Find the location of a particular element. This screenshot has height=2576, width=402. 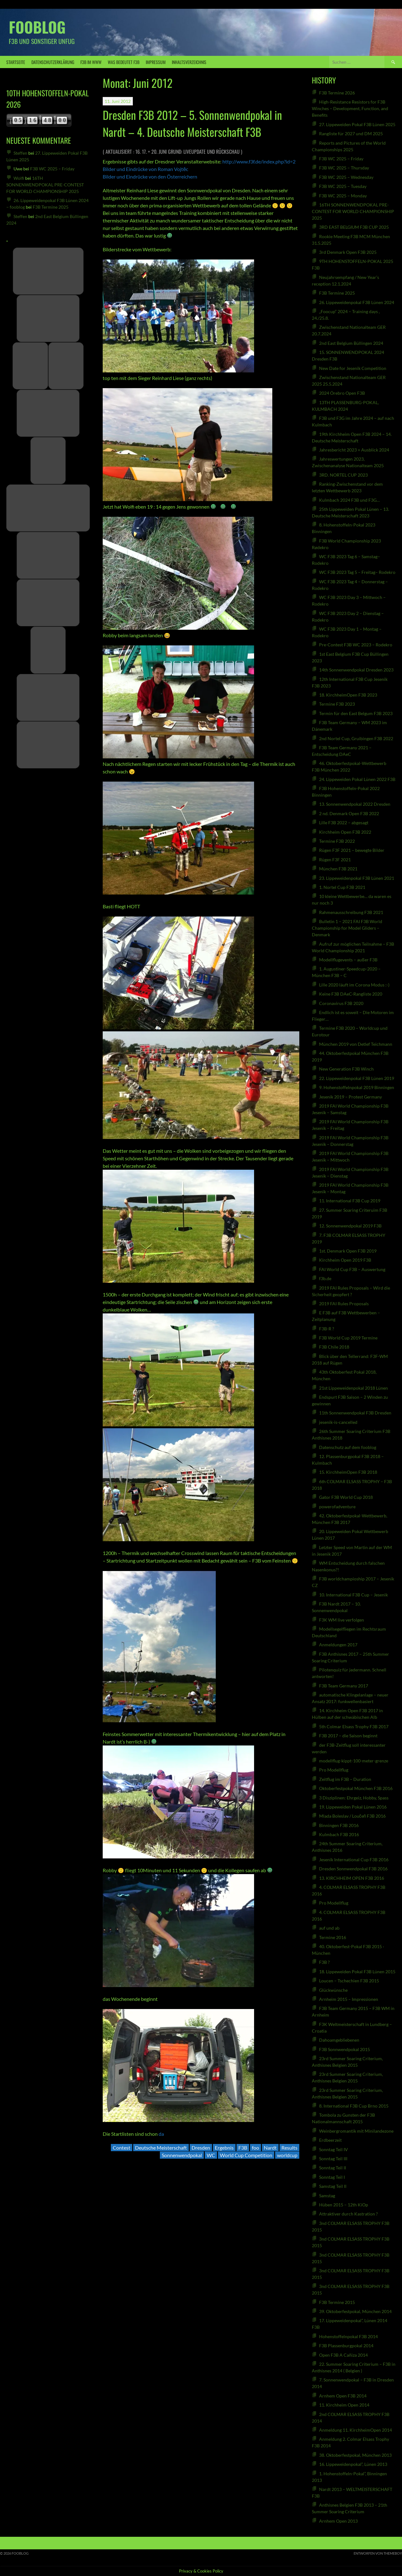

F3B IM WWW is located at coordinates (90, 62).